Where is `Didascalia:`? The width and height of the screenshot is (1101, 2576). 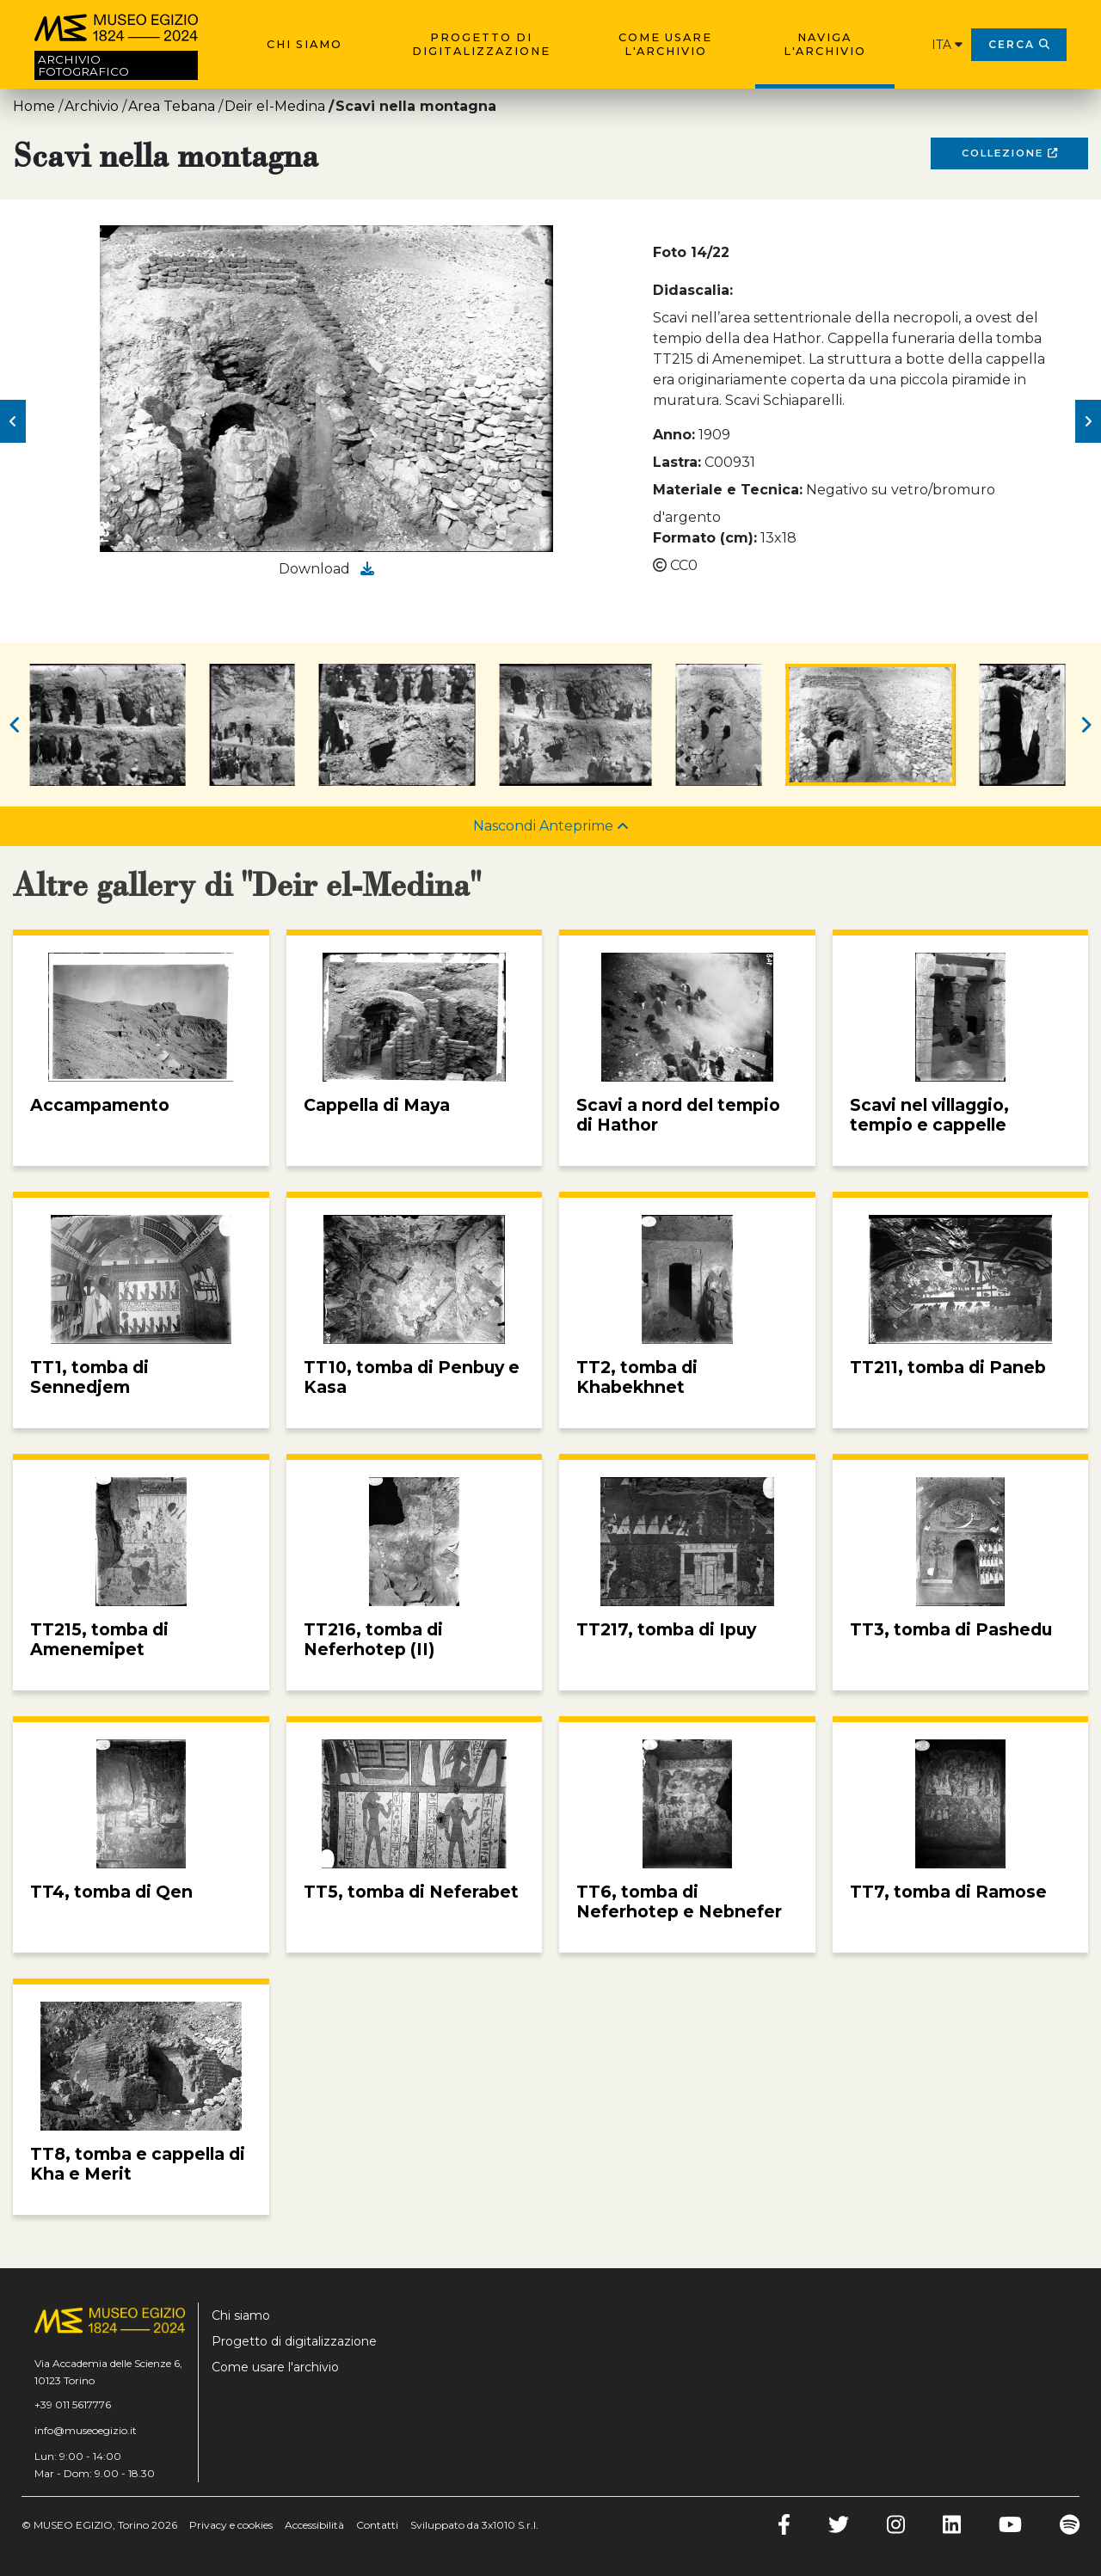 Didascalia: is located at coordinates (693, 290).